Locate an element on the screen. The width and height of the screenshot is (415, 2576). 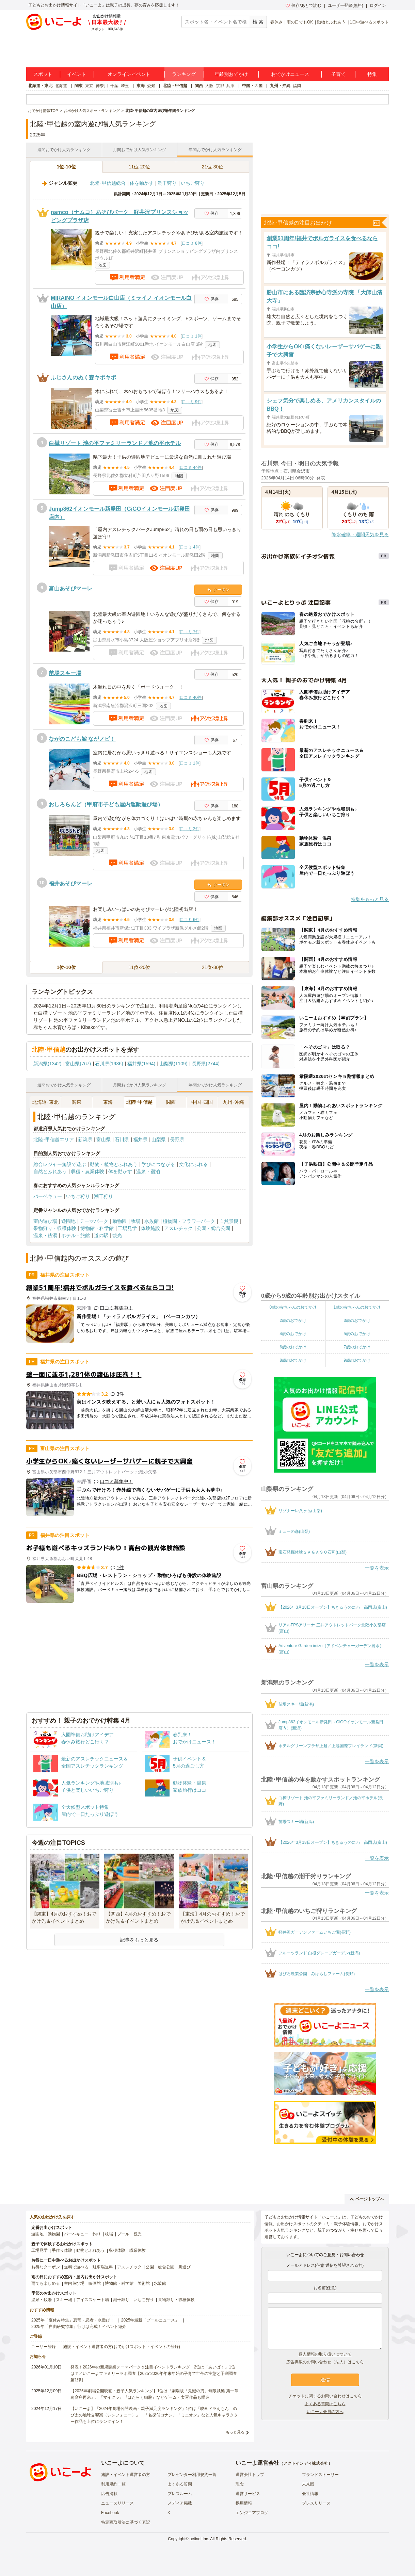
水族館 is located at coordinates (151, 1221).